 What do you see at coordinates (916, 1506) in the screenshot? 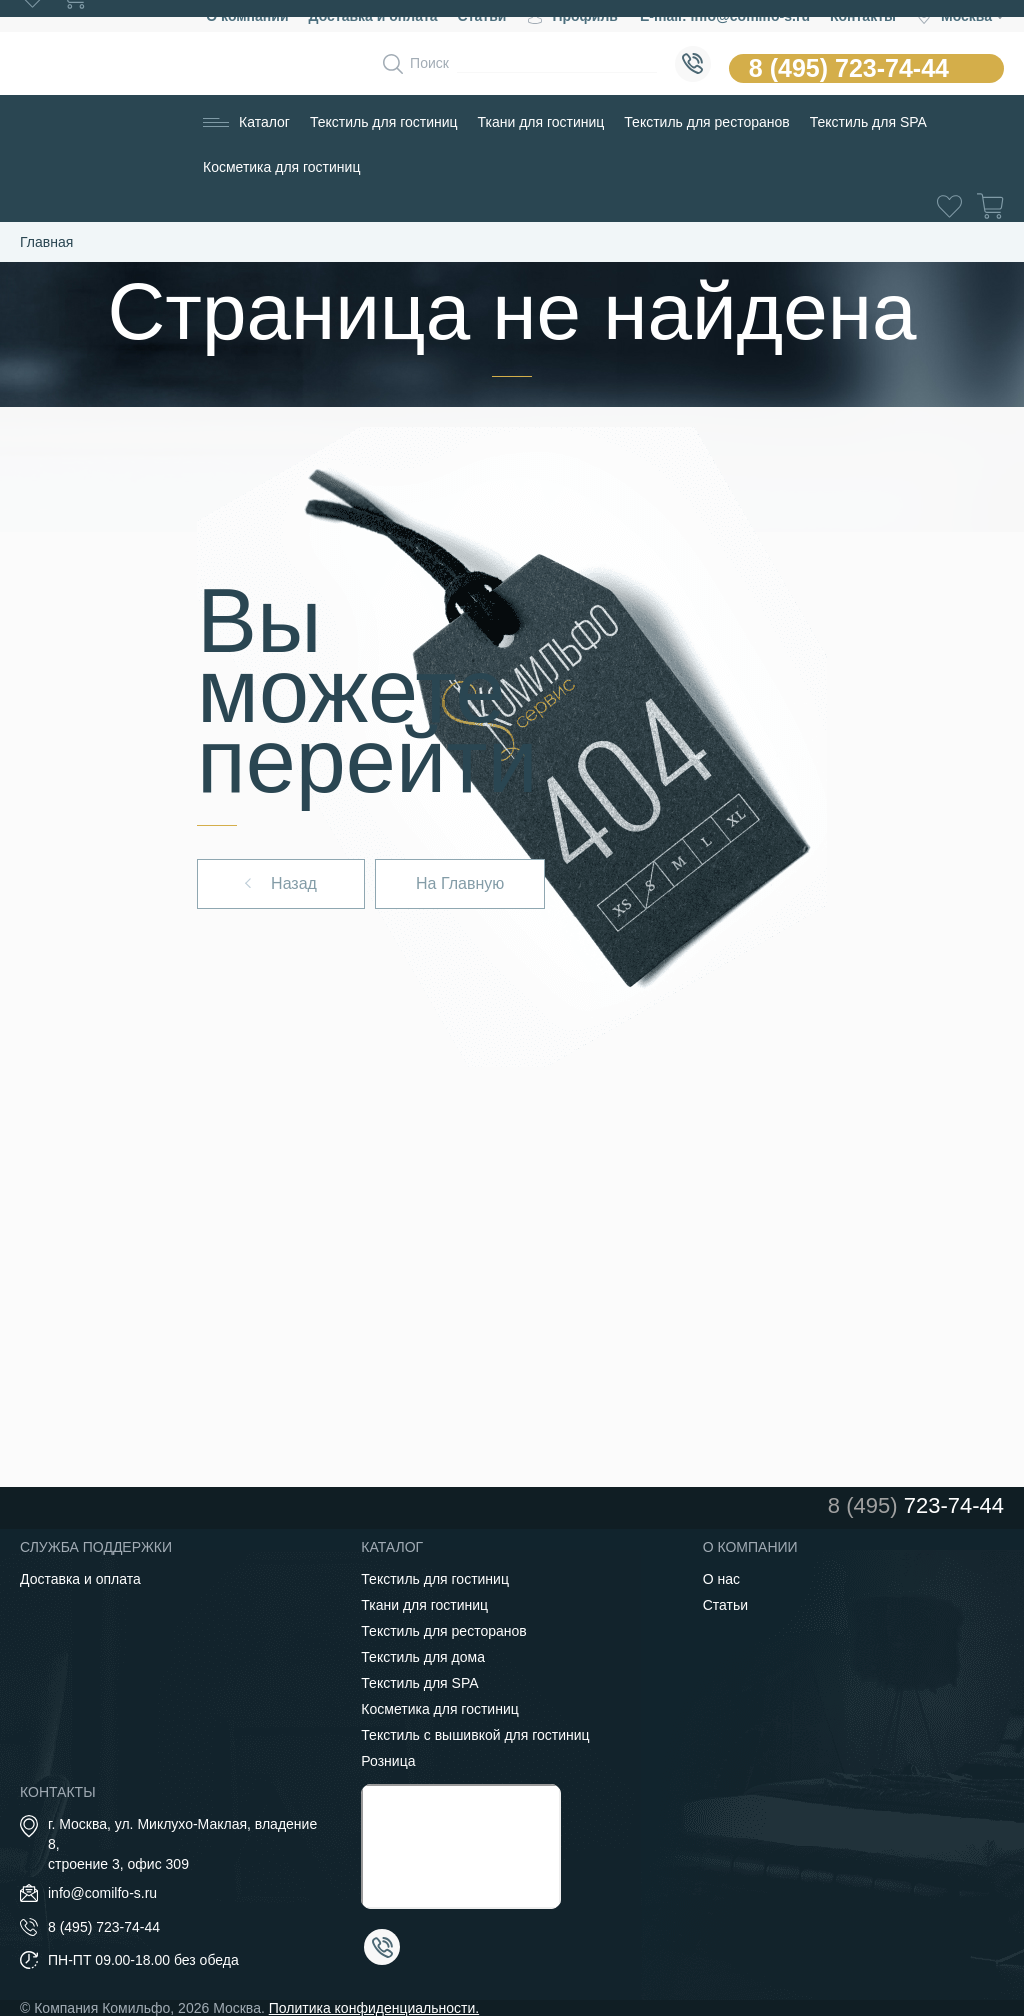
I see `723-74-44` at bounding box center [916, 1506].